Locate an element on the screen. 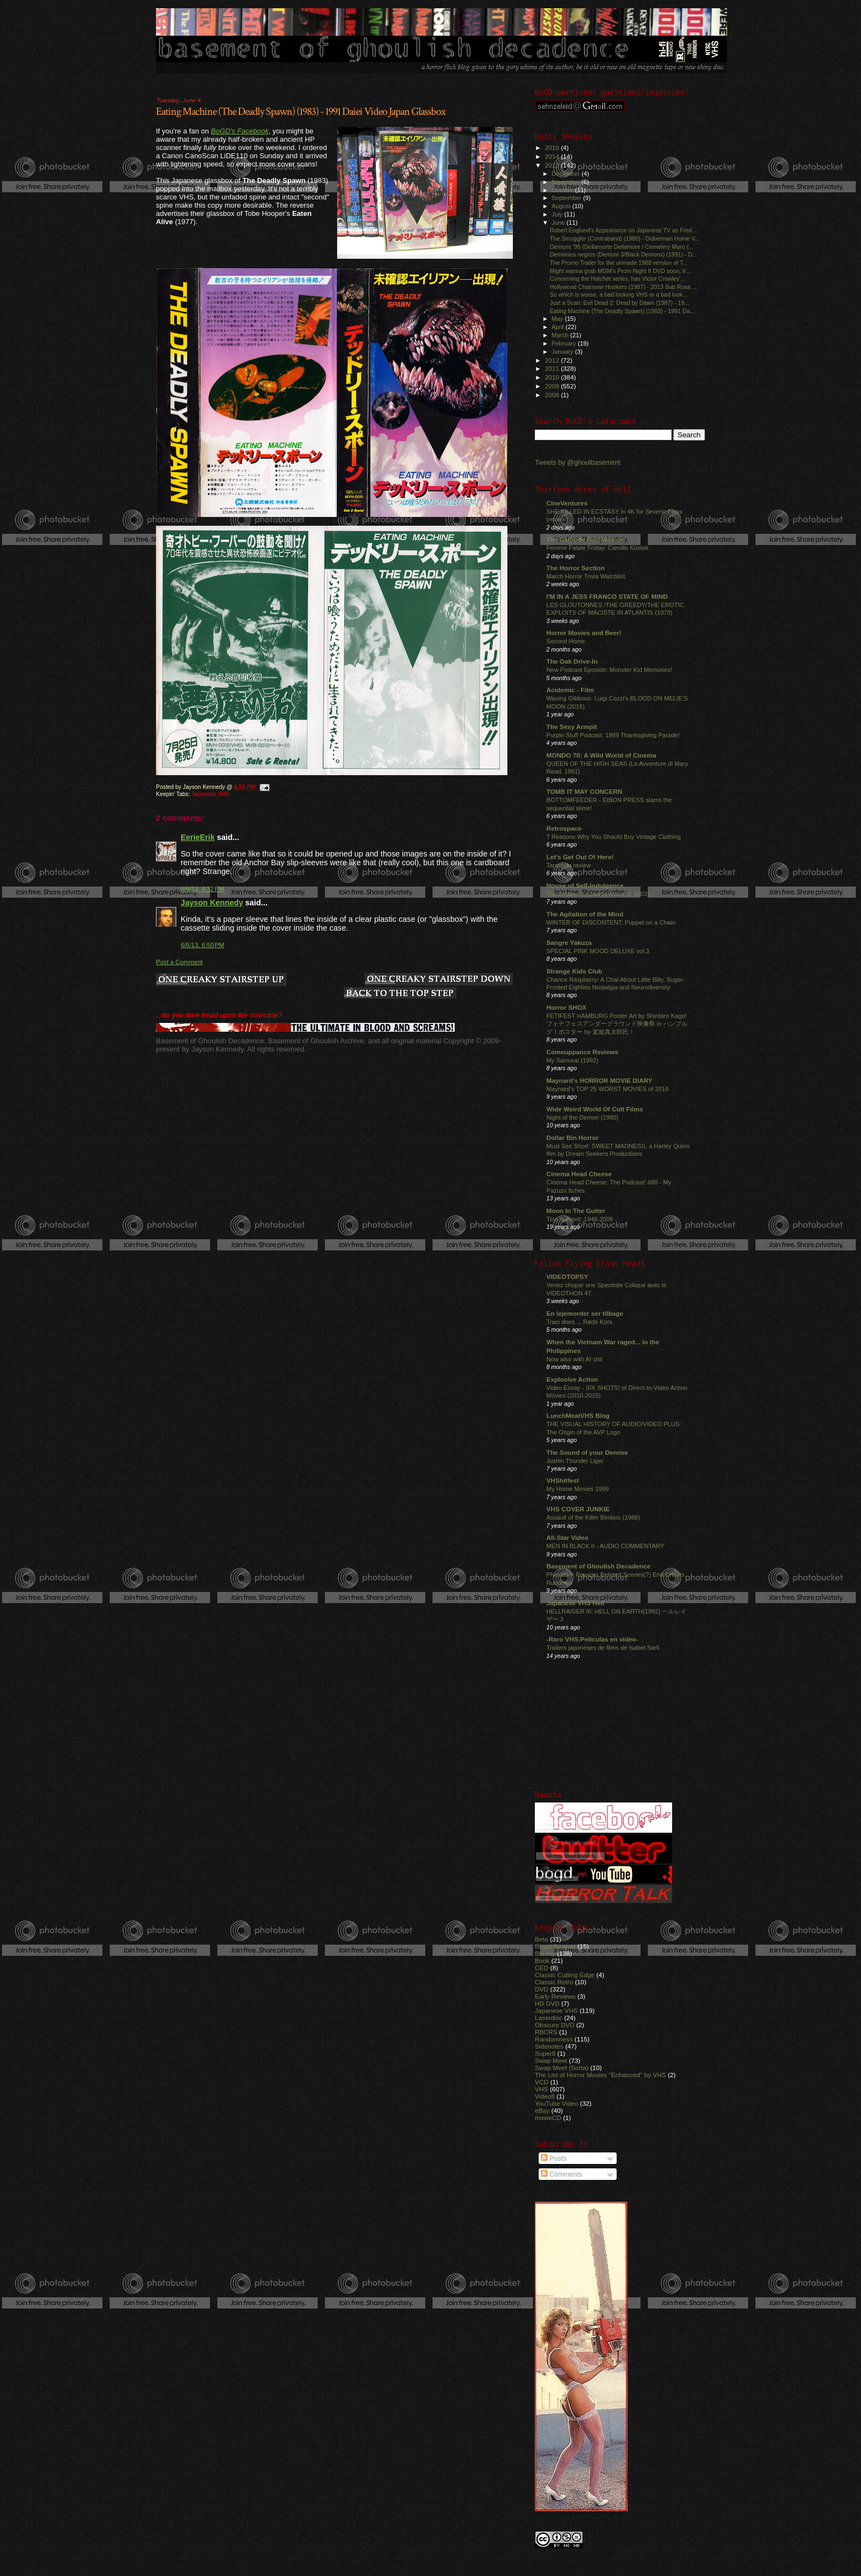 The width and height of the screenshot is (861, 2576). CineVentures is located at coordinates (567, 503).